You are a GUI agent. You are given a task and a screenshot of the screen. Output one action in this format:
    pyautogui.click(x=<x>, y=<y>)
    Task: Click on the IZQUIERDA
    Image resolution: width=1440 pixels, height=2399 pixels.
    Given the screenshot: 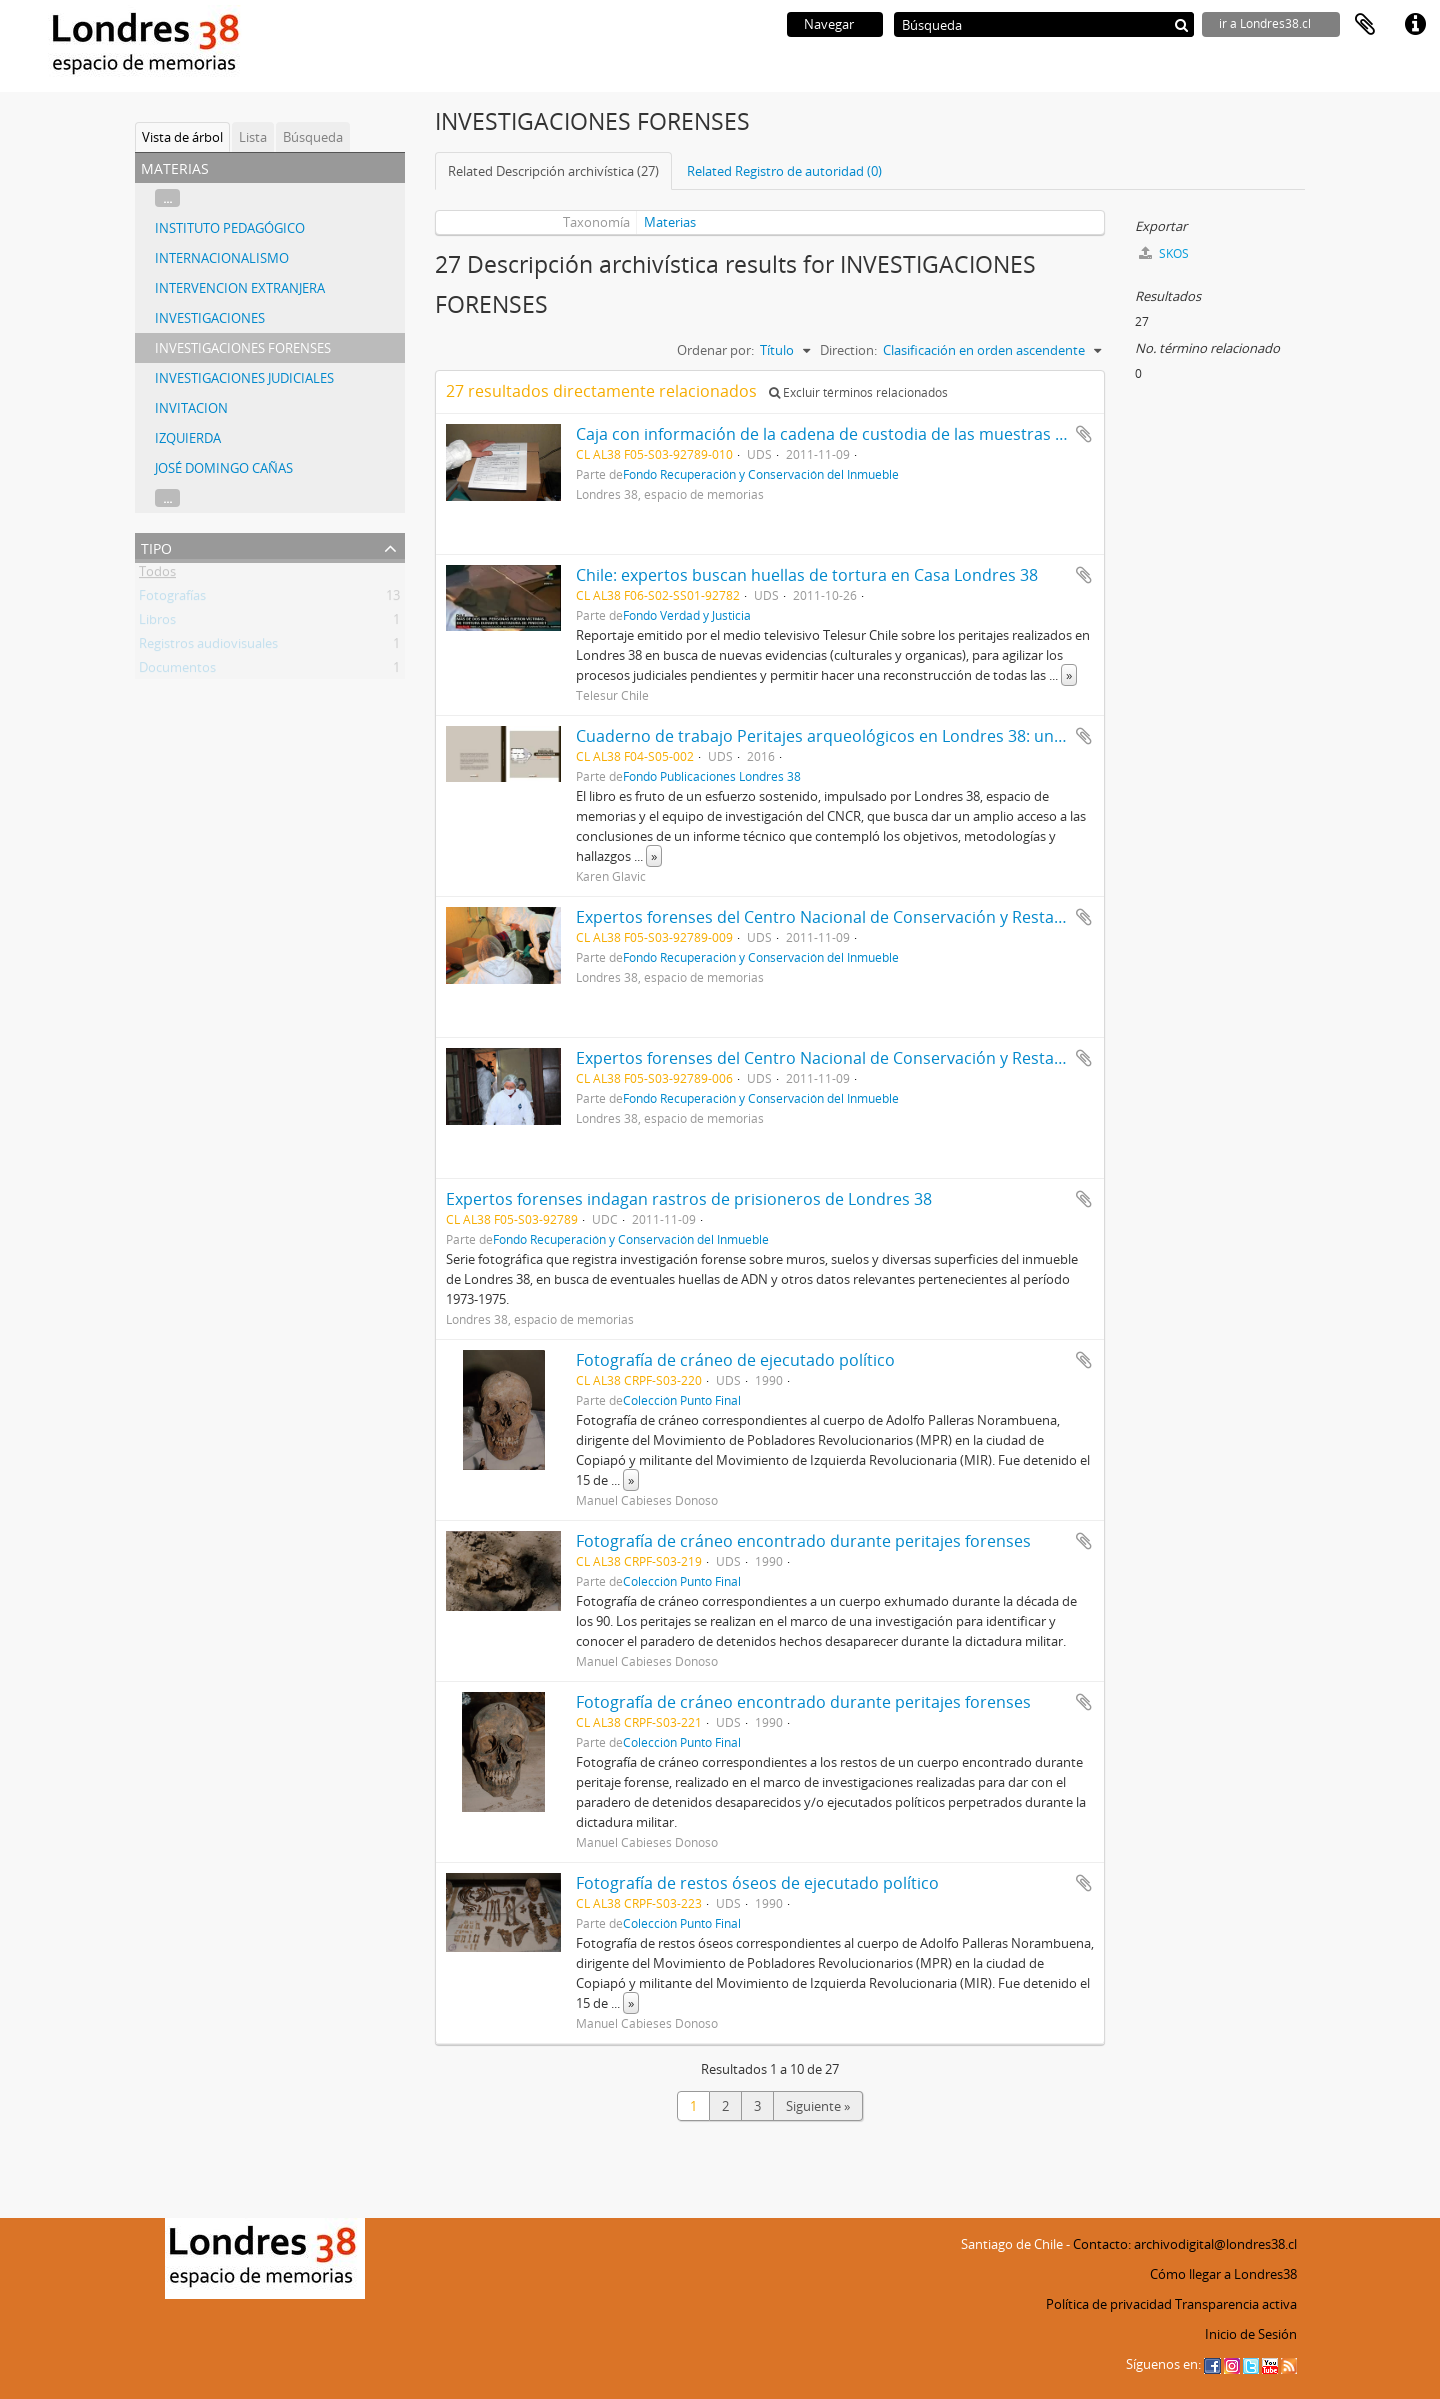 What is the action you would take?
    pyautogui.click(x=188, y=438)
    